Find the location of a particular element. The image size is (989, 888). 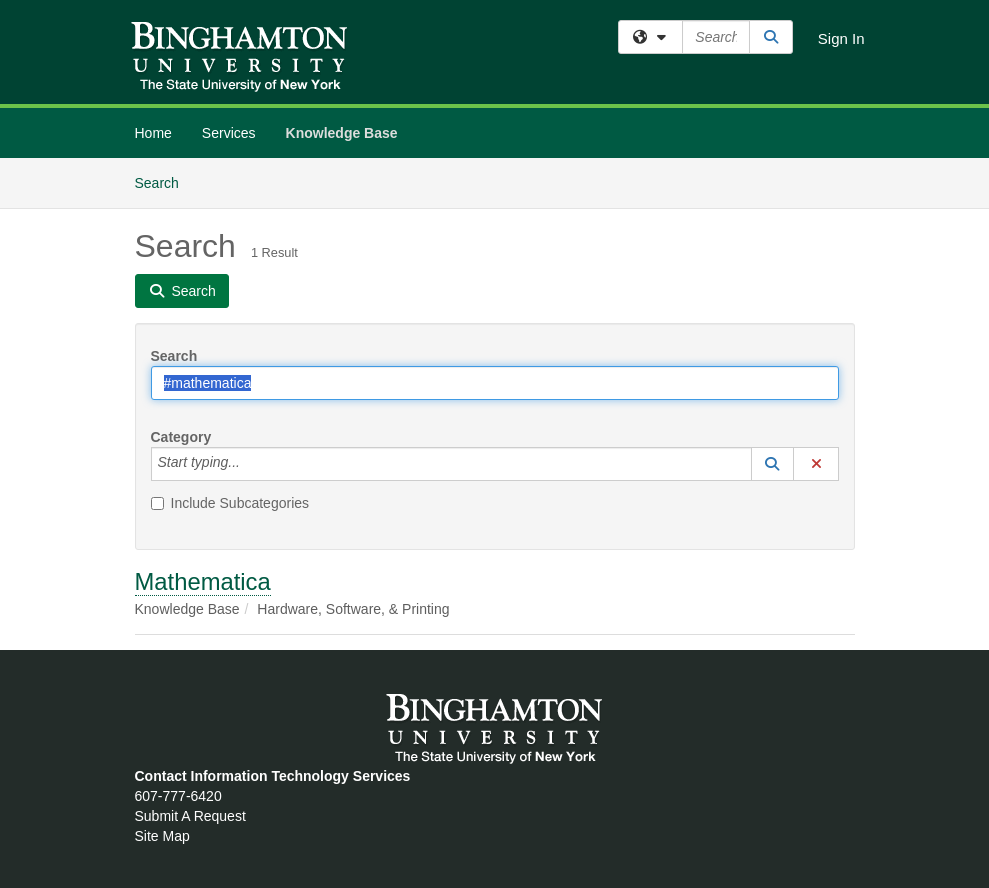

607-777-6420 is located at coordinates (178, 796).